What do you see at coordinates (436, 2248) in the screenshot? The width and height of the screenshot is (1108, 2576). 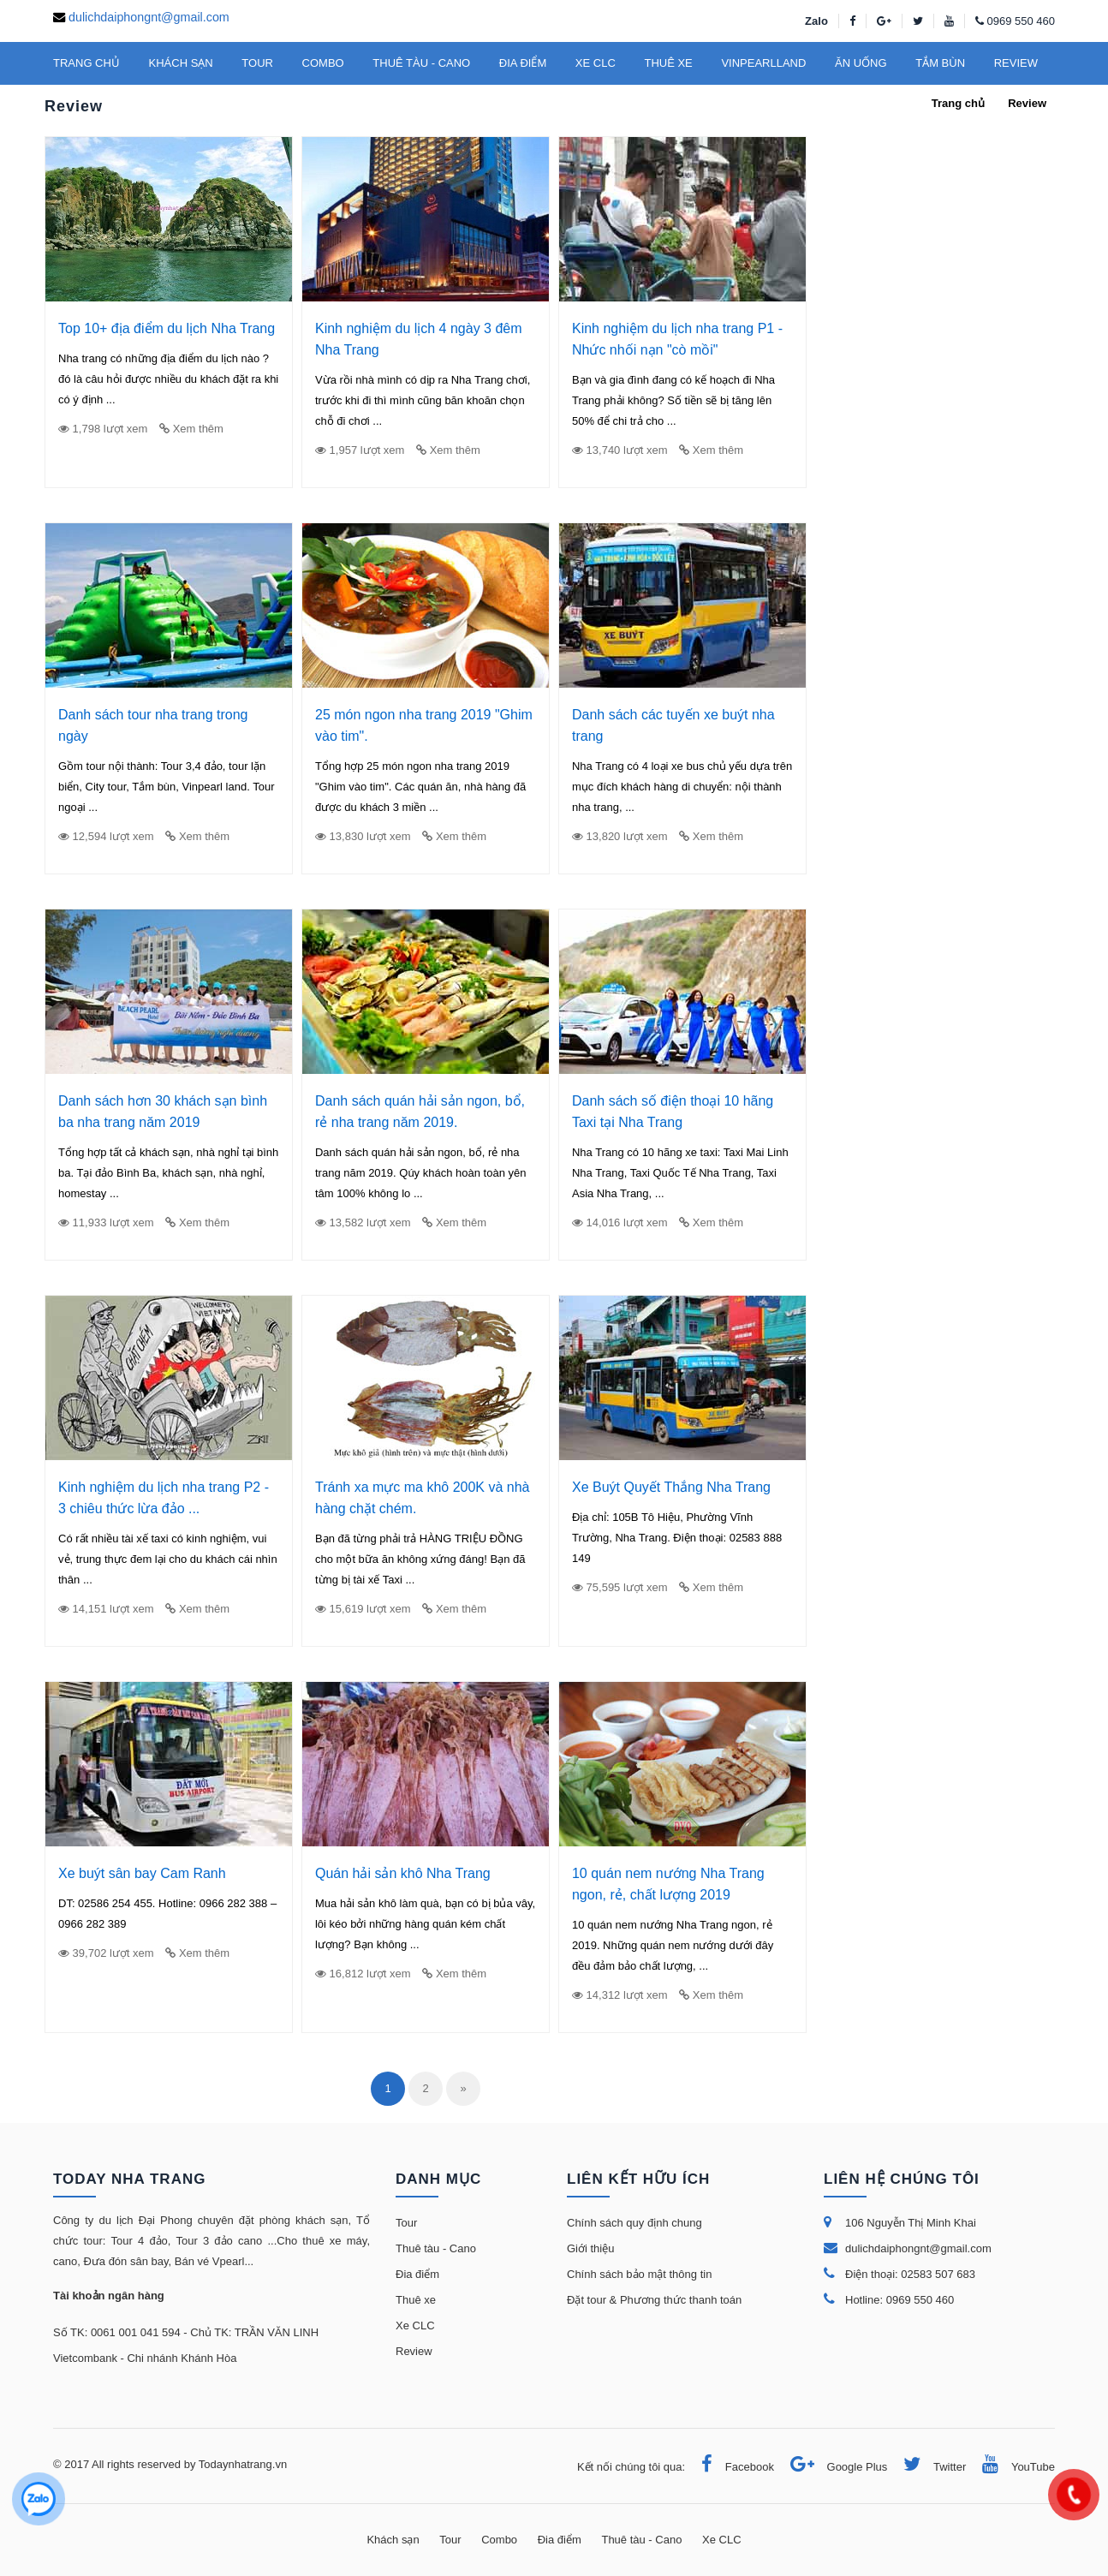 I see `Thuê tàu - Cano` at bounding box center [436, 2248].